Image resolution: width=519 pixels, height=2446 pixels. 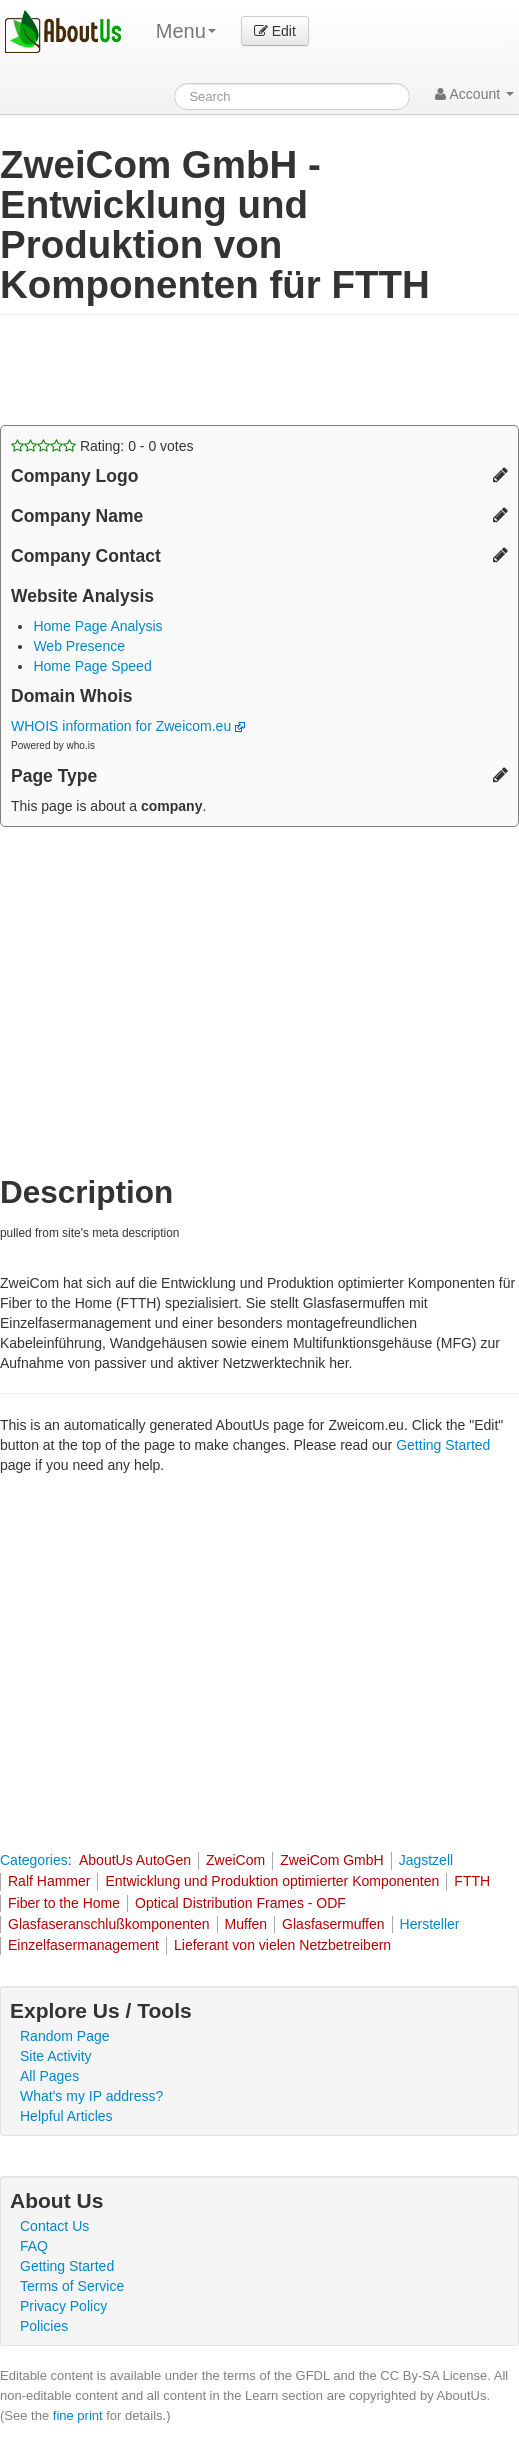 I want to click on Jagstzell, so click(x=426, y=1860).